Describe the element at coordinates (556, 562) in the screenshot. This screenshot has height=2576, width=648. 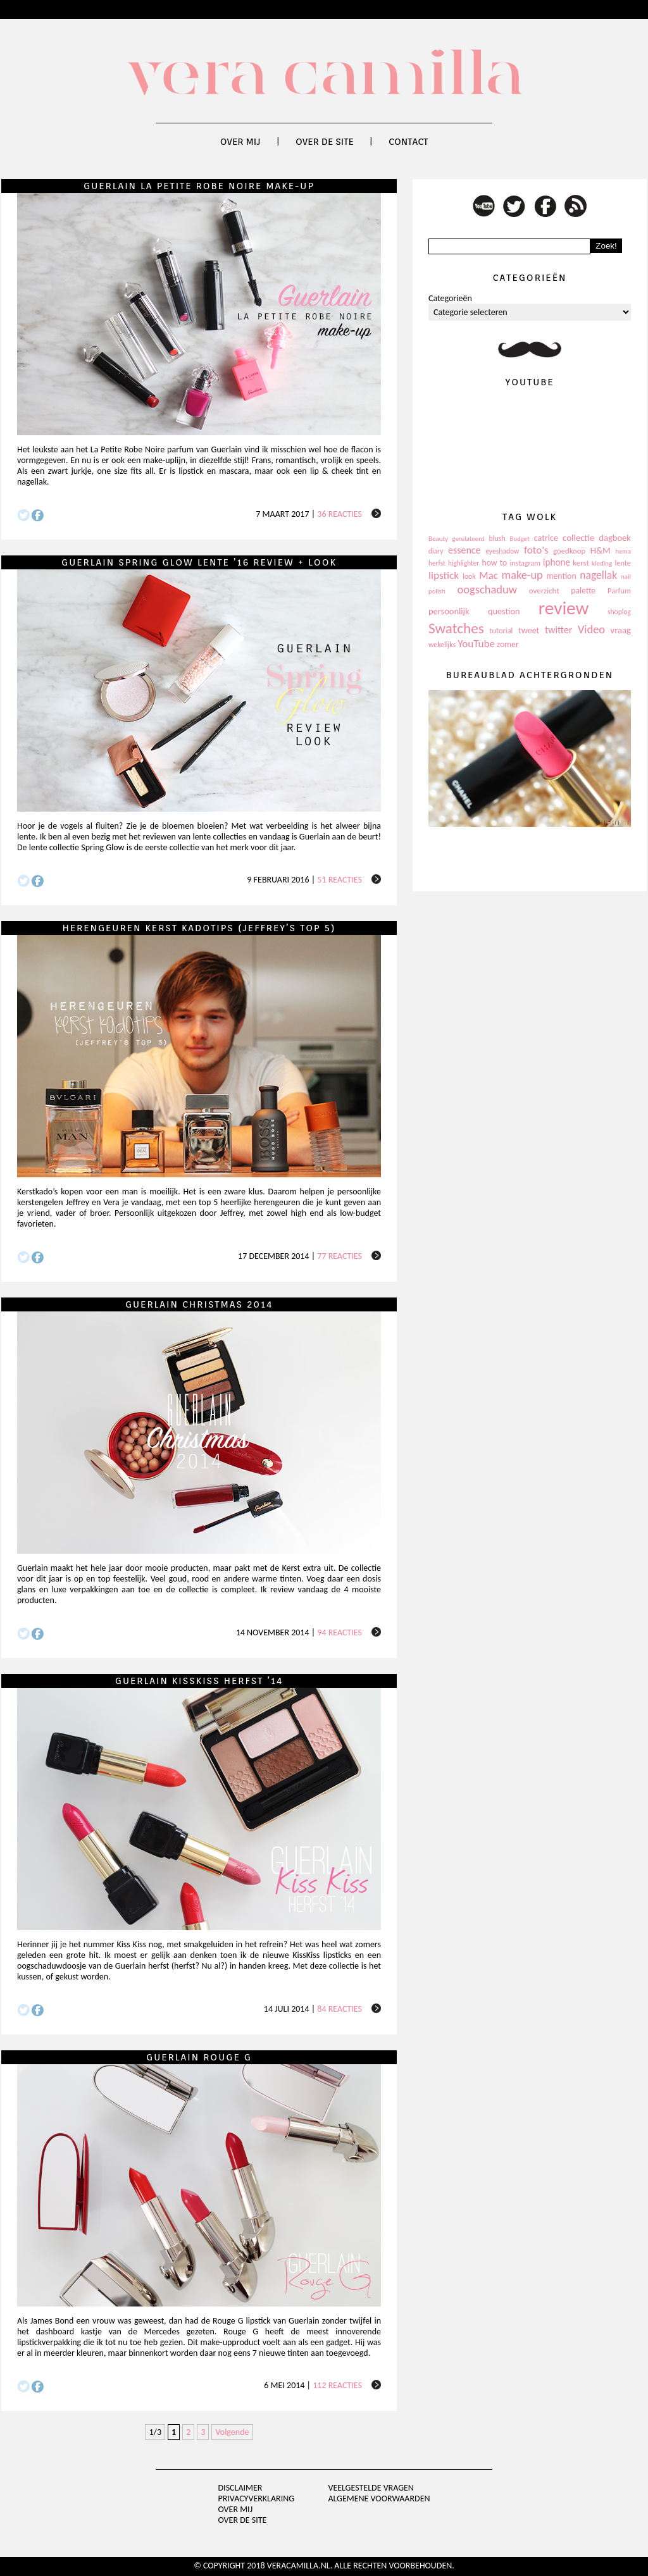
I see `iphone [iphone (182 items)]` at that location.